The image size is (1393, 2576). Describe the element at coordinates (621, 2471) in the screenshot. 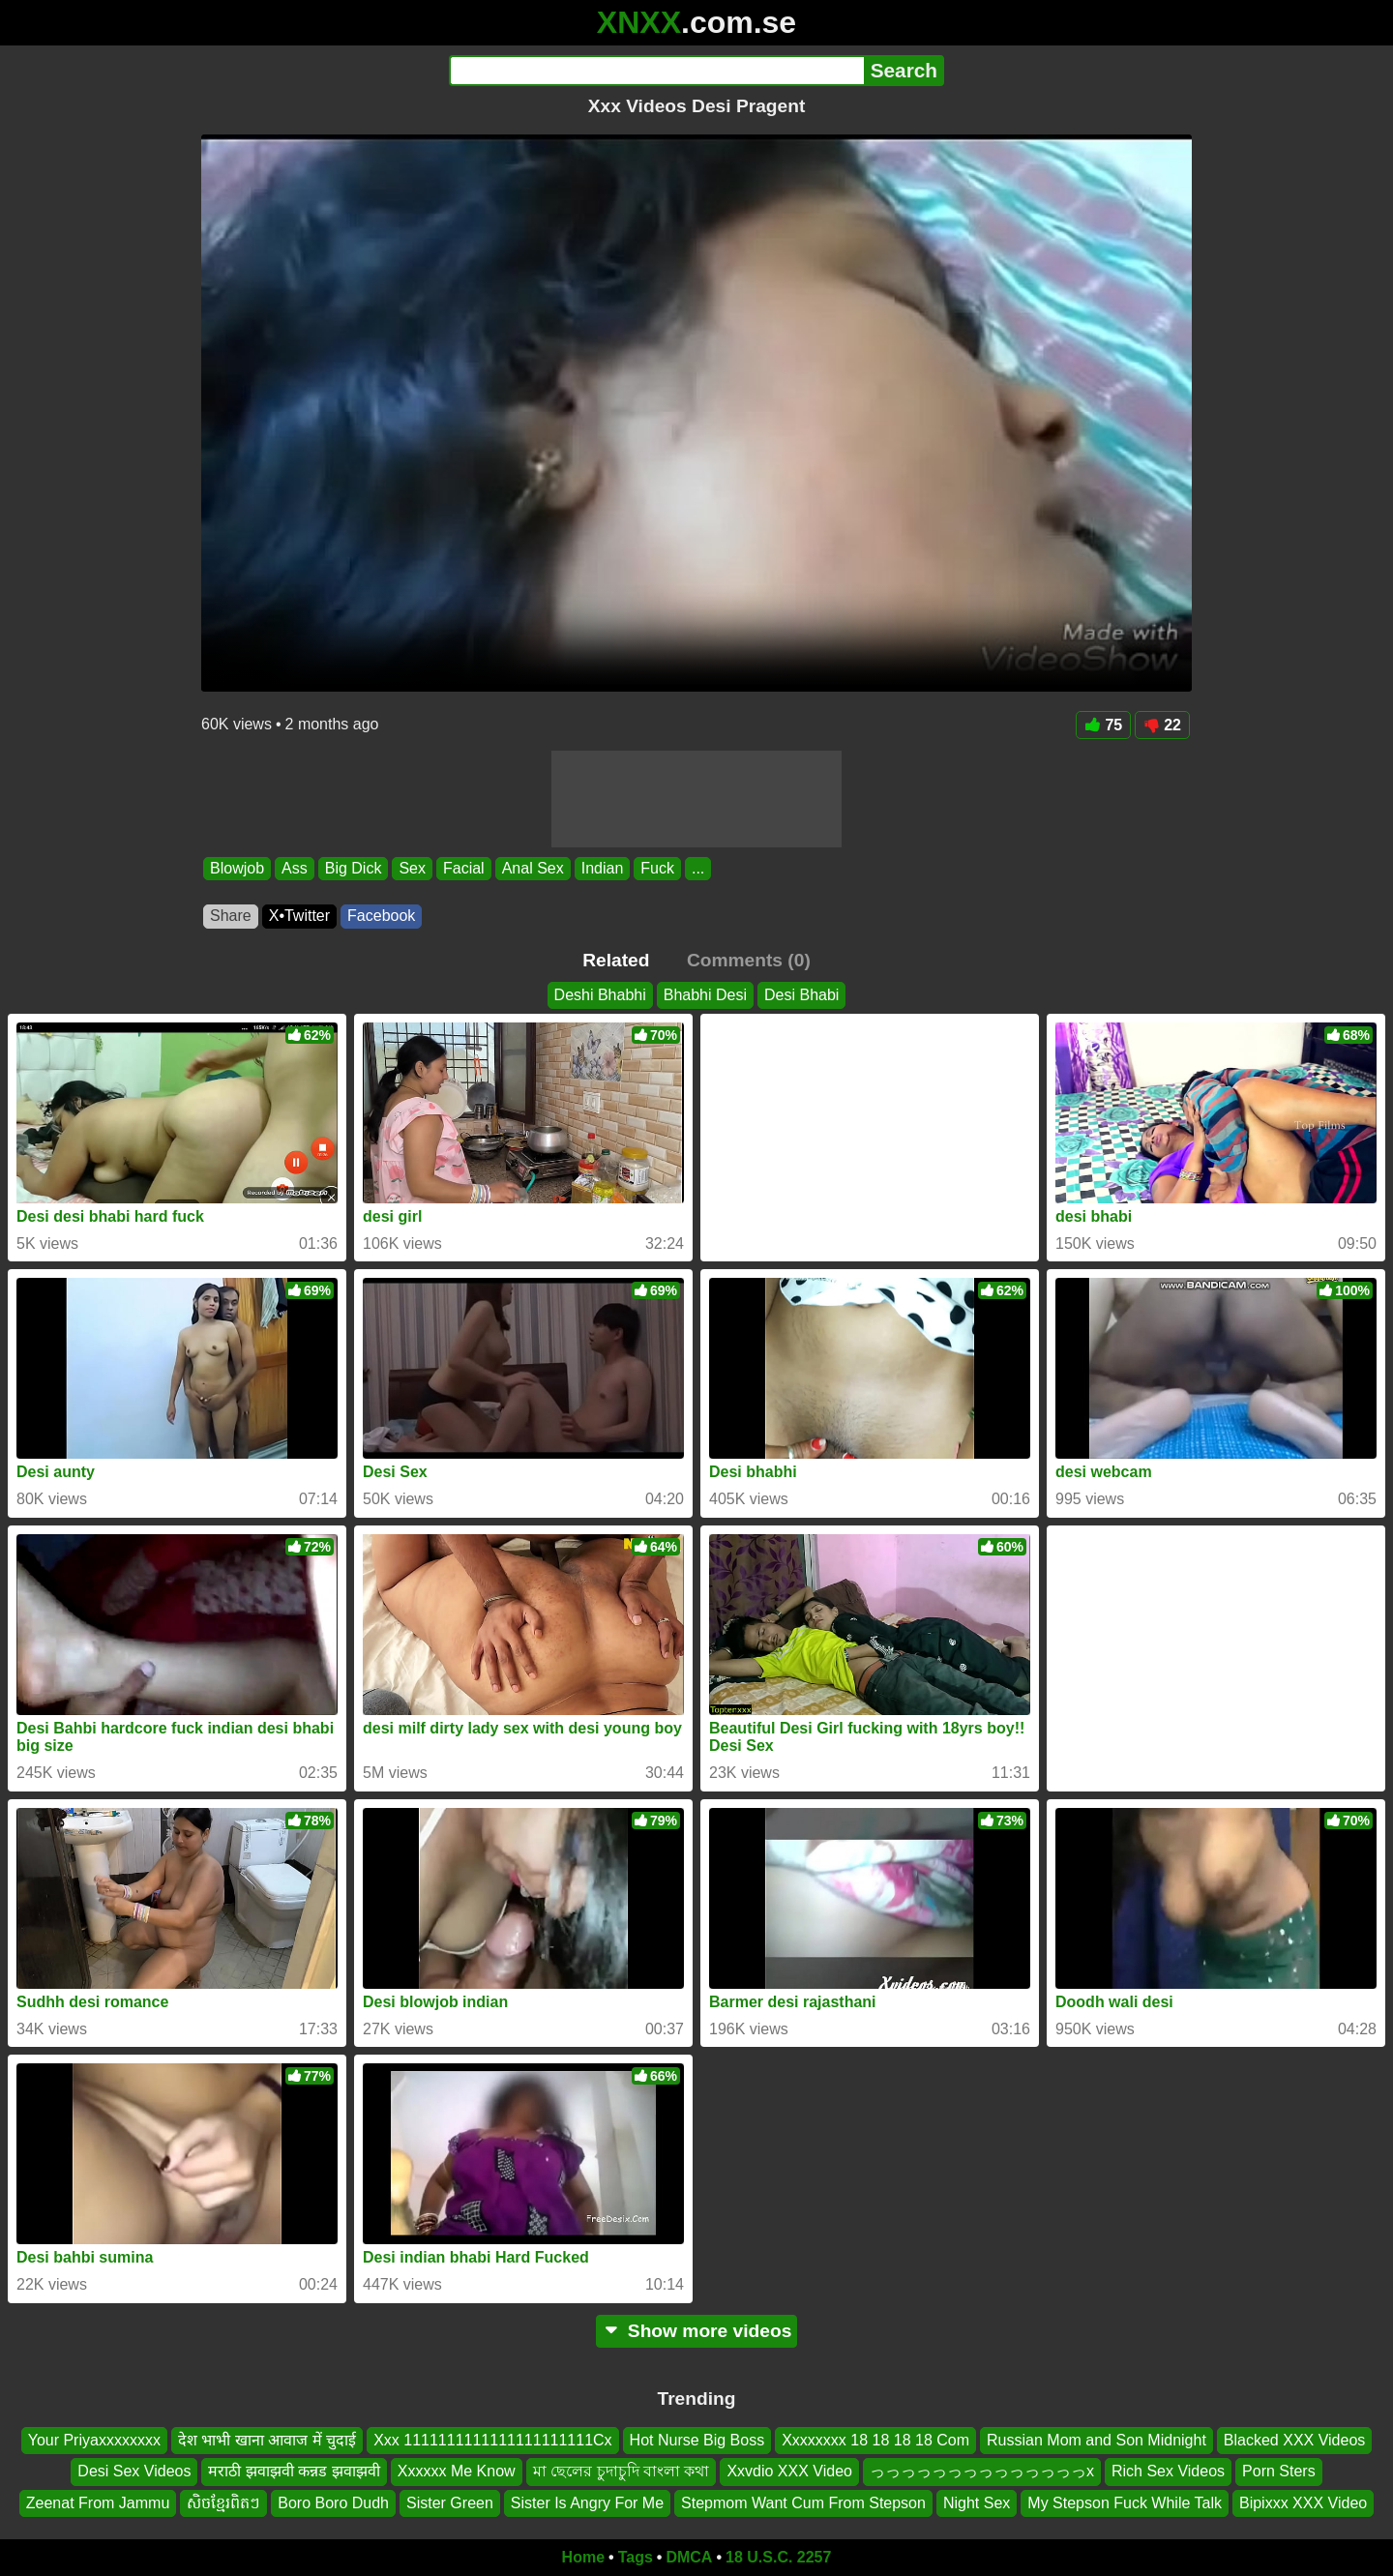

I see `মা ছেলের চুদাচুদি বাংলা কথা` at that location.